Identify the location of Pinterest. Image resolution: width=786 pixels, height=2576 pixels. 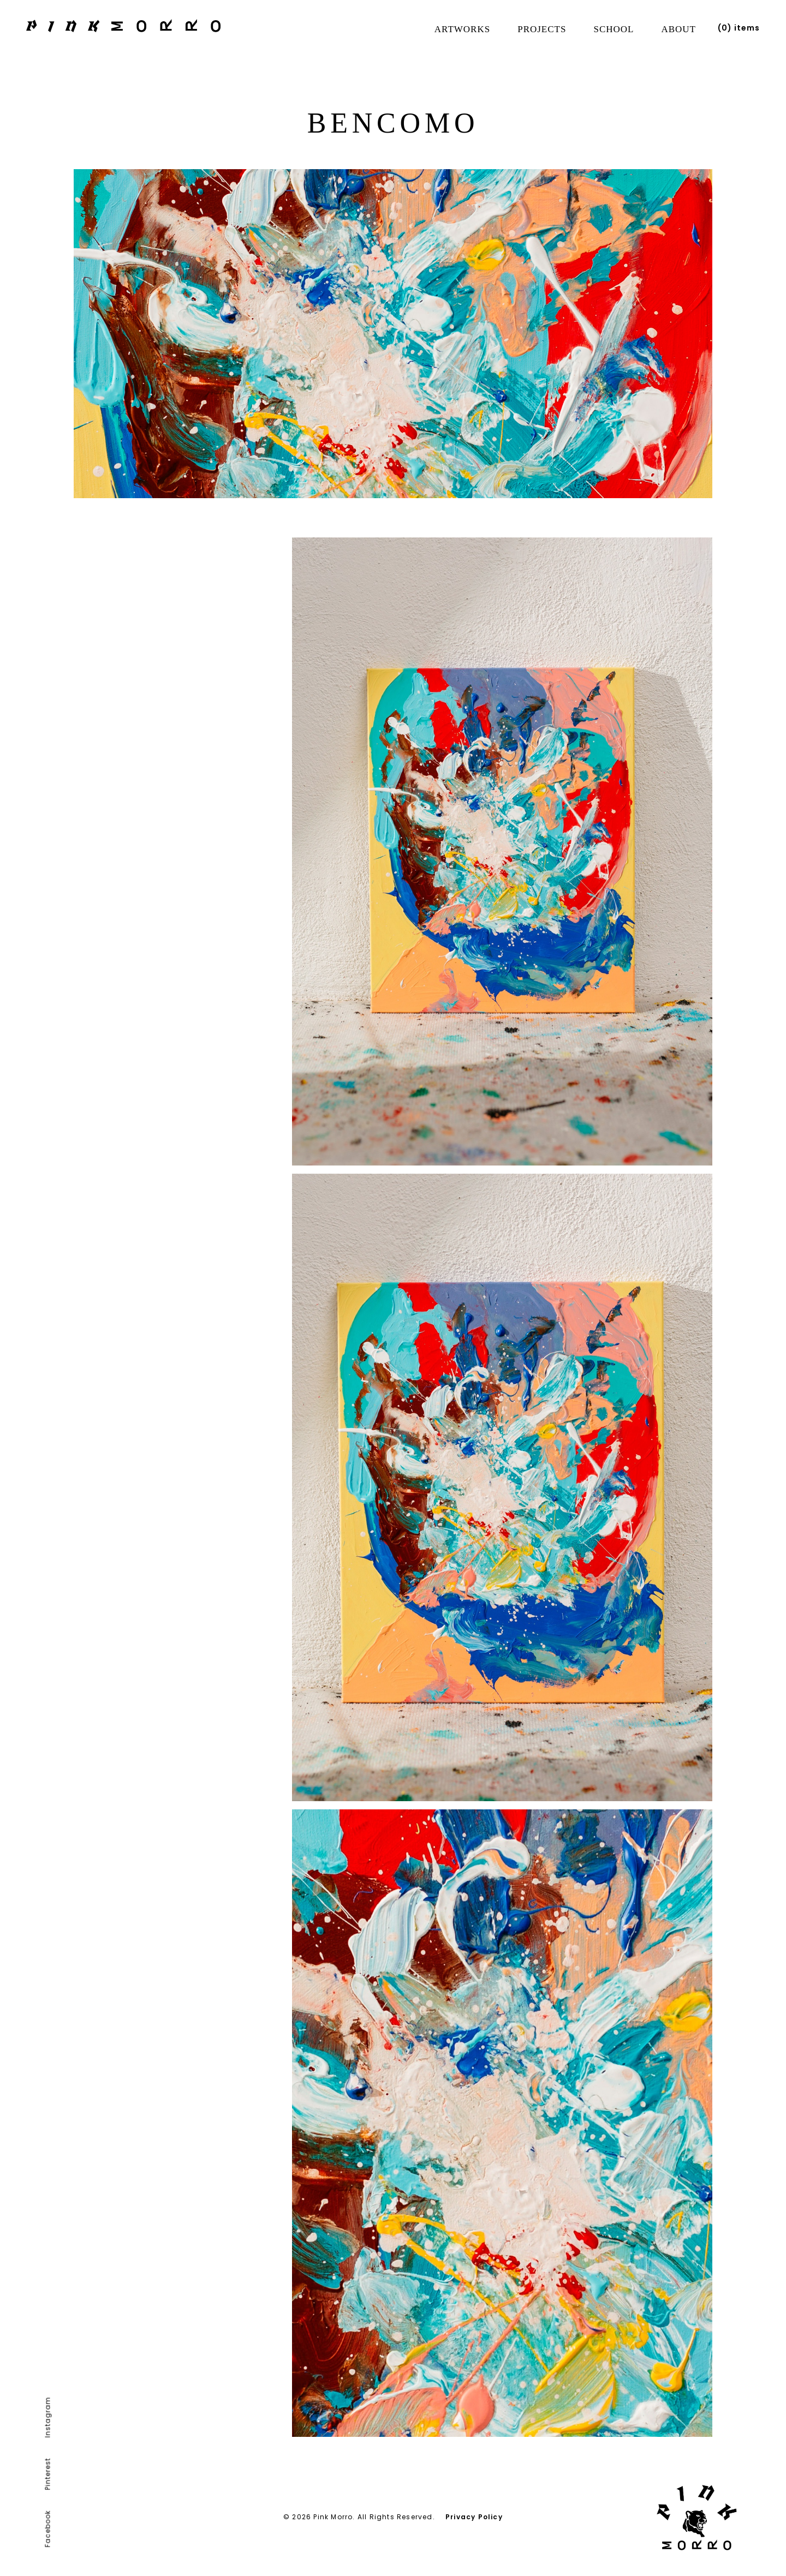
(47, 2474).